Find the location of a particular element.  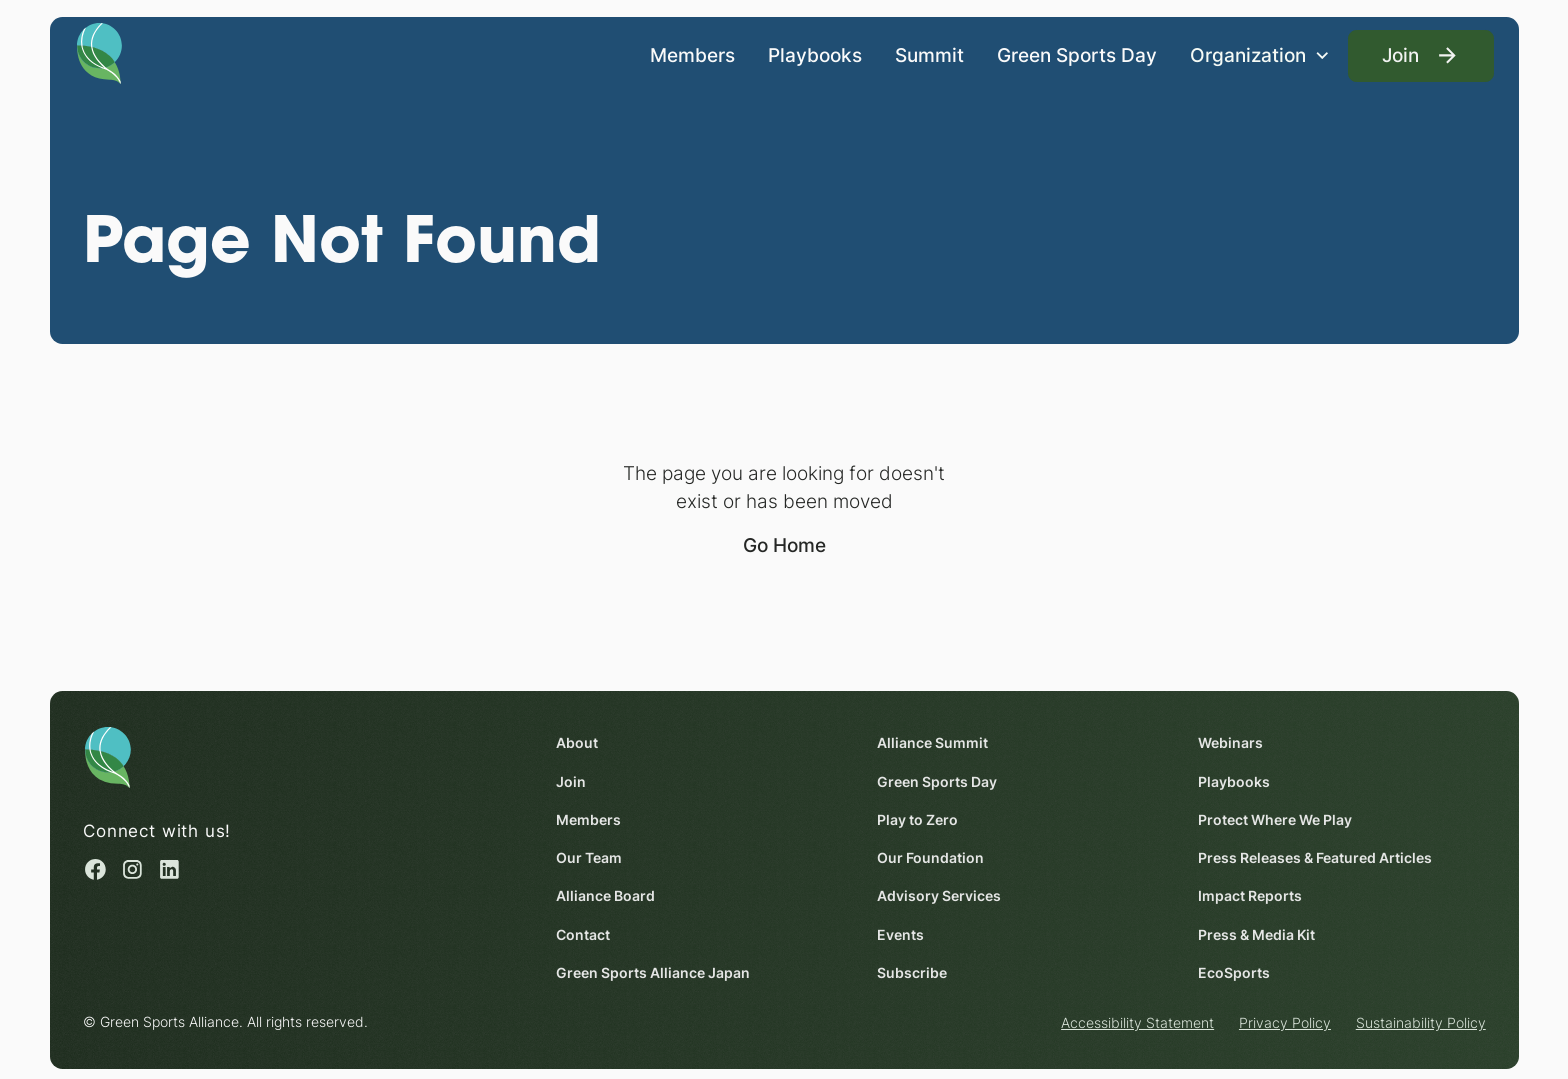

Go Home is located at coordinates (784, 545).